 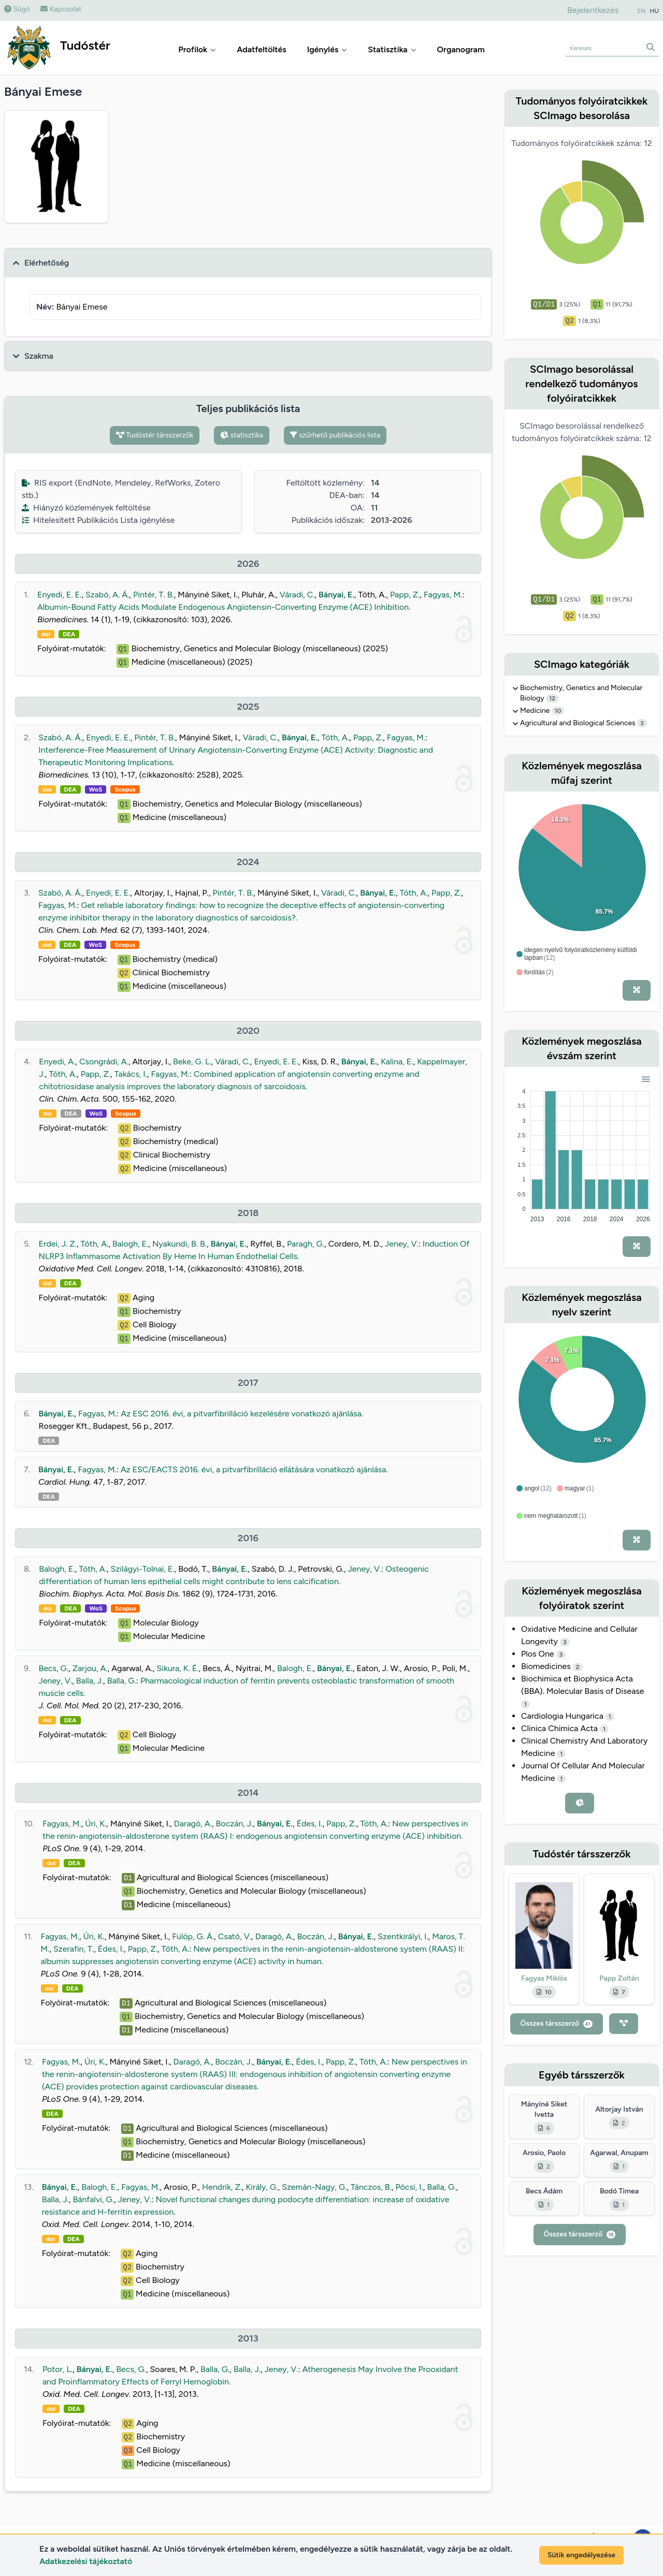 What do you see at coordinates (107, 594) in the screenshot?
I see `Szabó, A. Á.` at bounding box center [107, 594].